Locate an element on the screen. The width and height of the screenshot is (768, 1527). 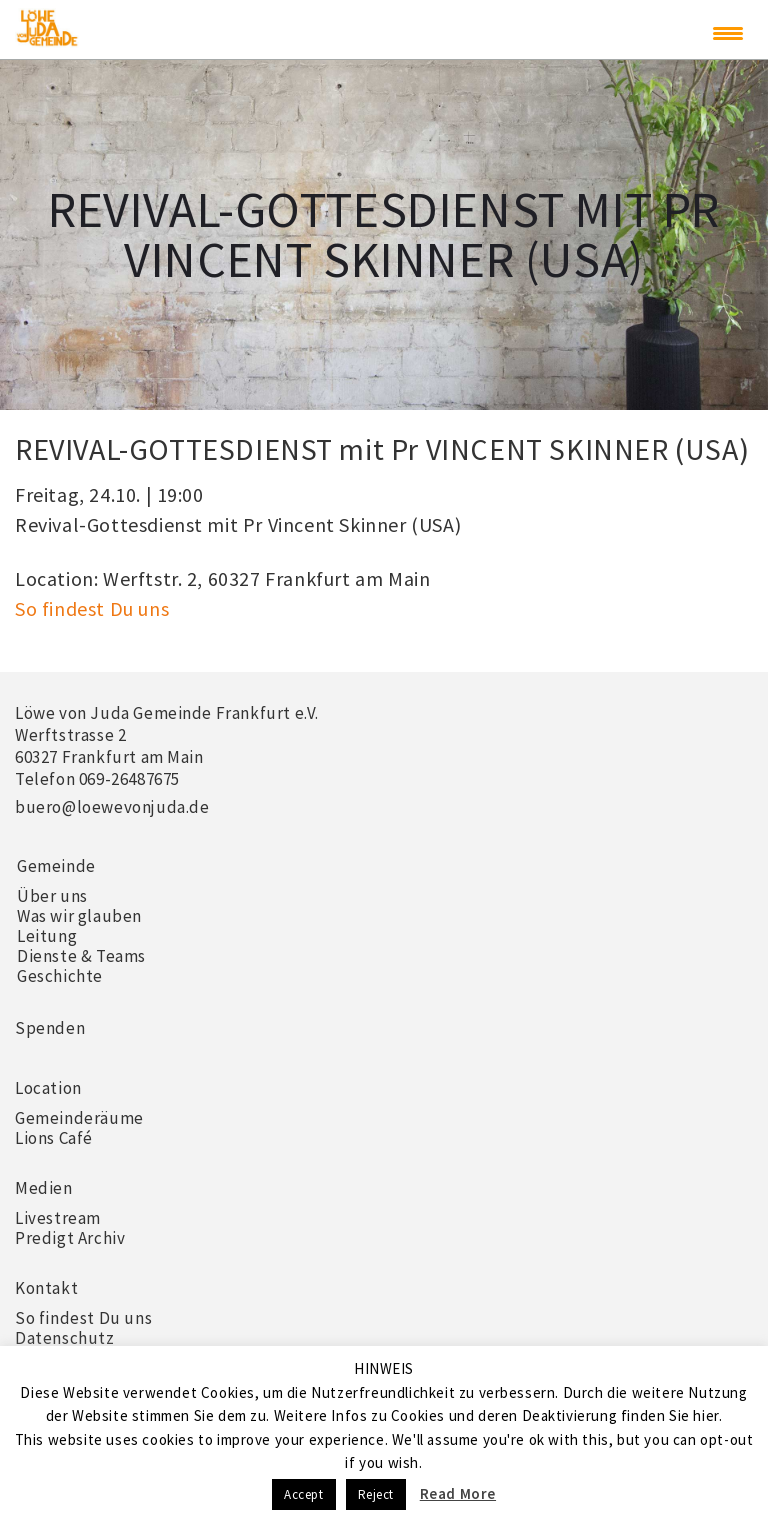
Kontakt is located at coordinates (46, 1288).